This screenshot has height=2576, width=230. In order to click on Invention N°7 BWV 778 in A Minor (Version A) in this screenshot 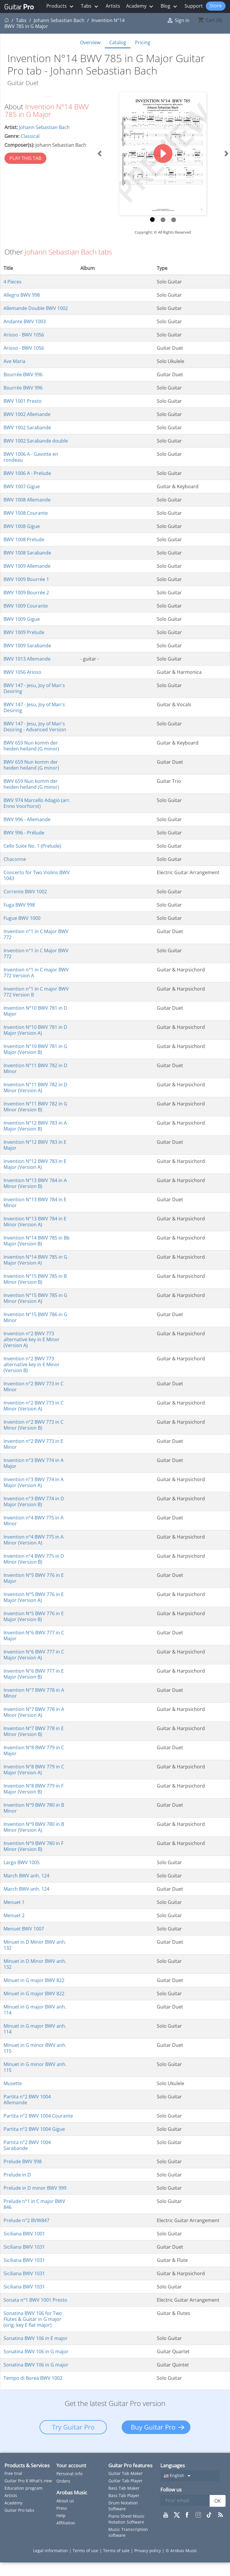, I will do `click(34, 1712)`.